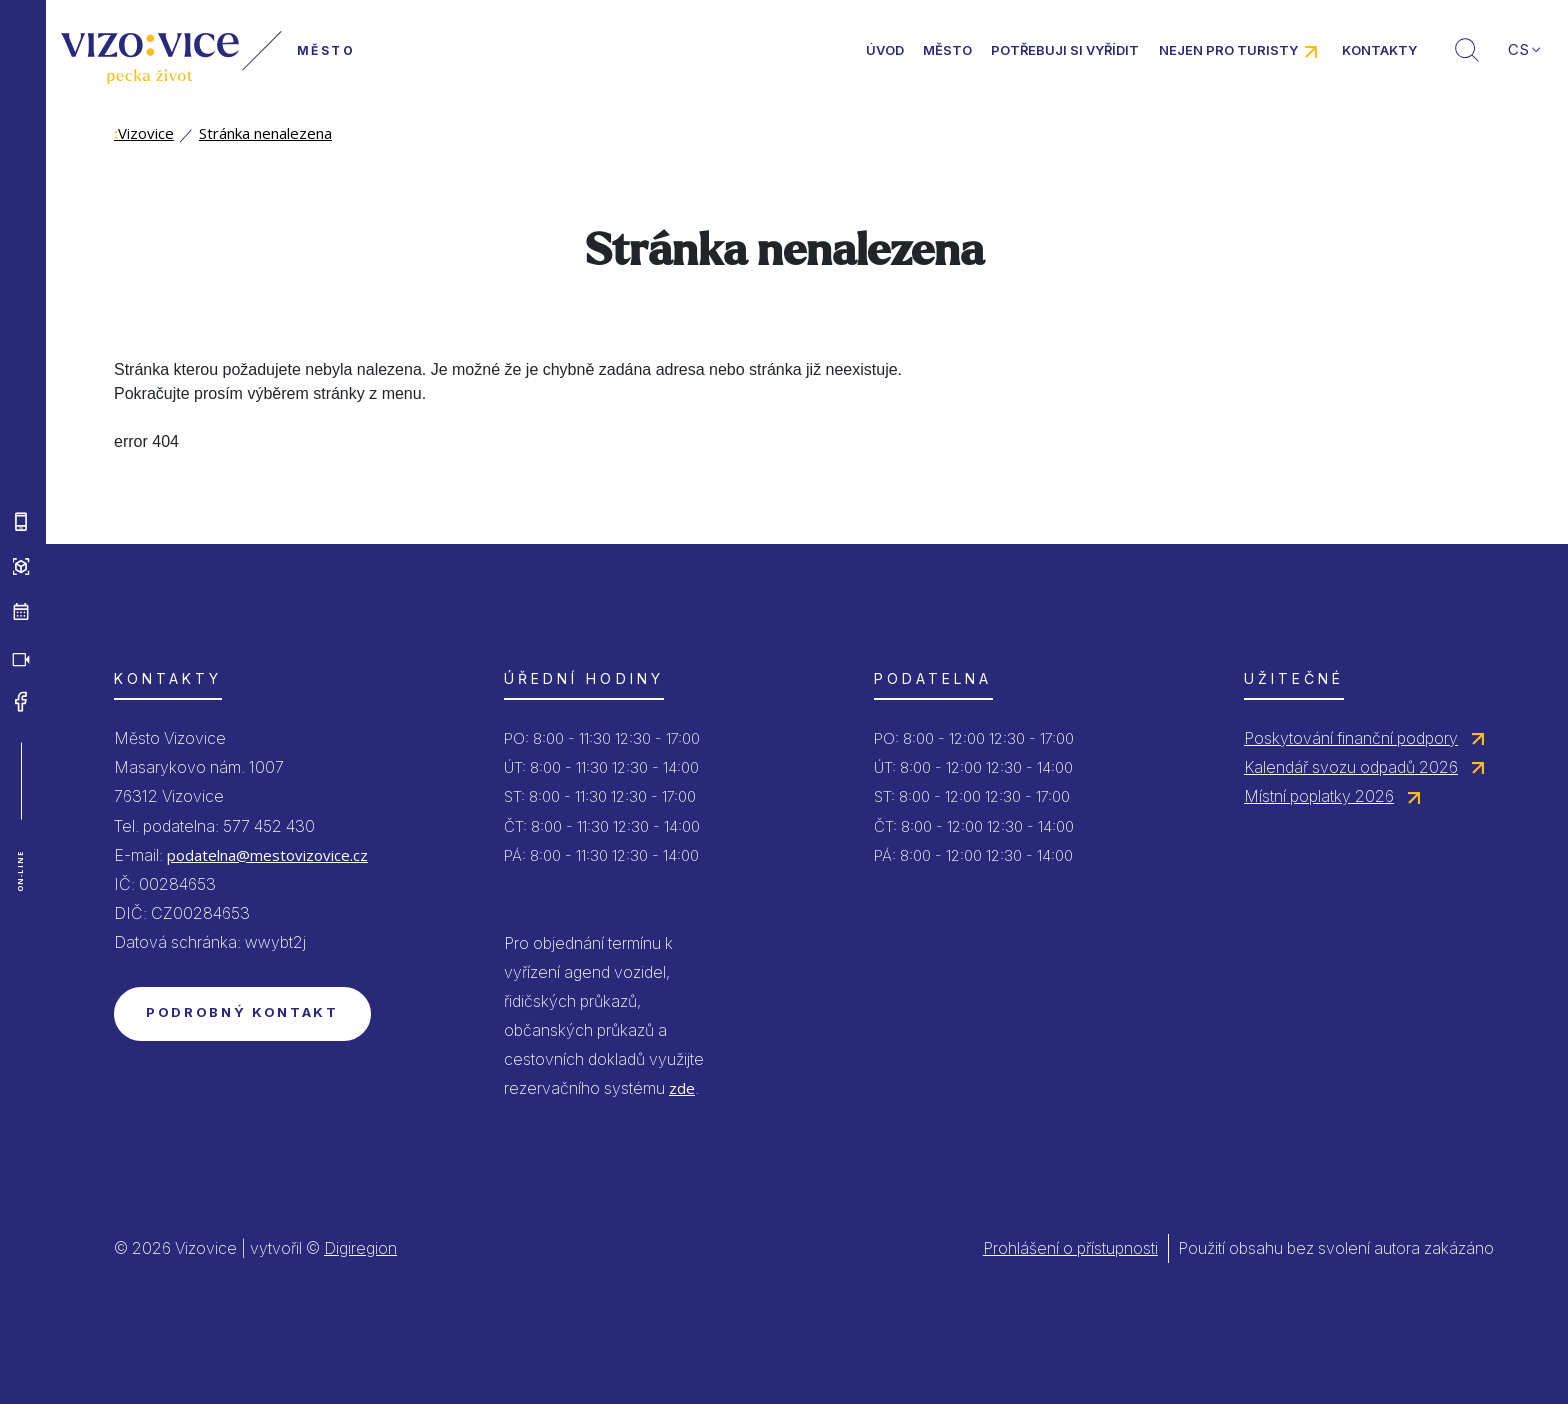 The height and width of the screenshot is (1404, 1568). Describe the element at coordinates (682, 1088) in the screenshot. I see `zde` at that location.